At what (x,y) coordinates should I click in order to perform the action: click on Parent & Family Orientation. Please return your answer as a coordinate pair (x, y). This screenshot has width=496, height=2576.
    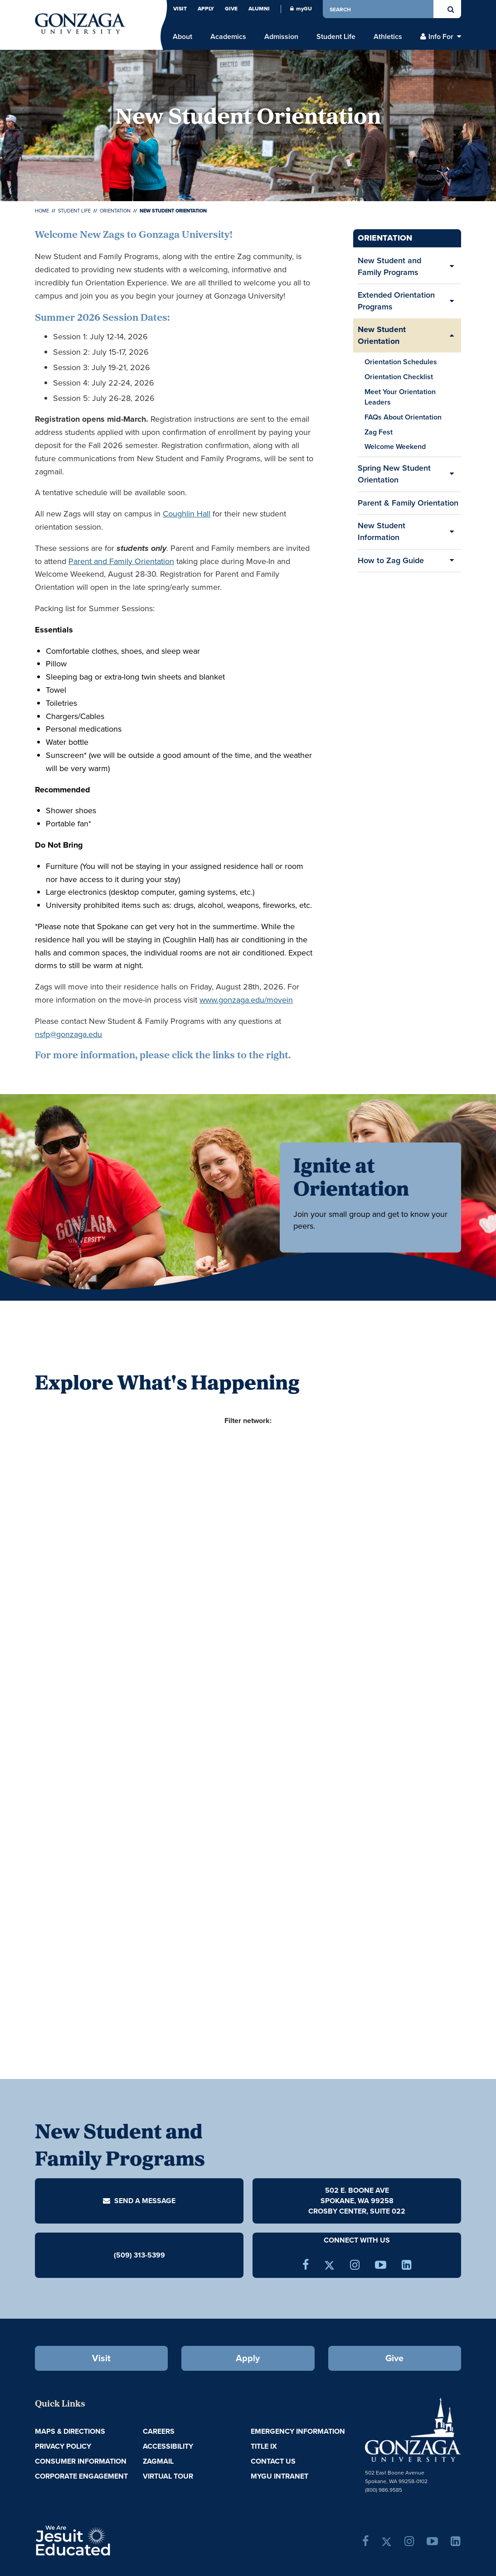
    Looking at the image, I should click on (408, 506).